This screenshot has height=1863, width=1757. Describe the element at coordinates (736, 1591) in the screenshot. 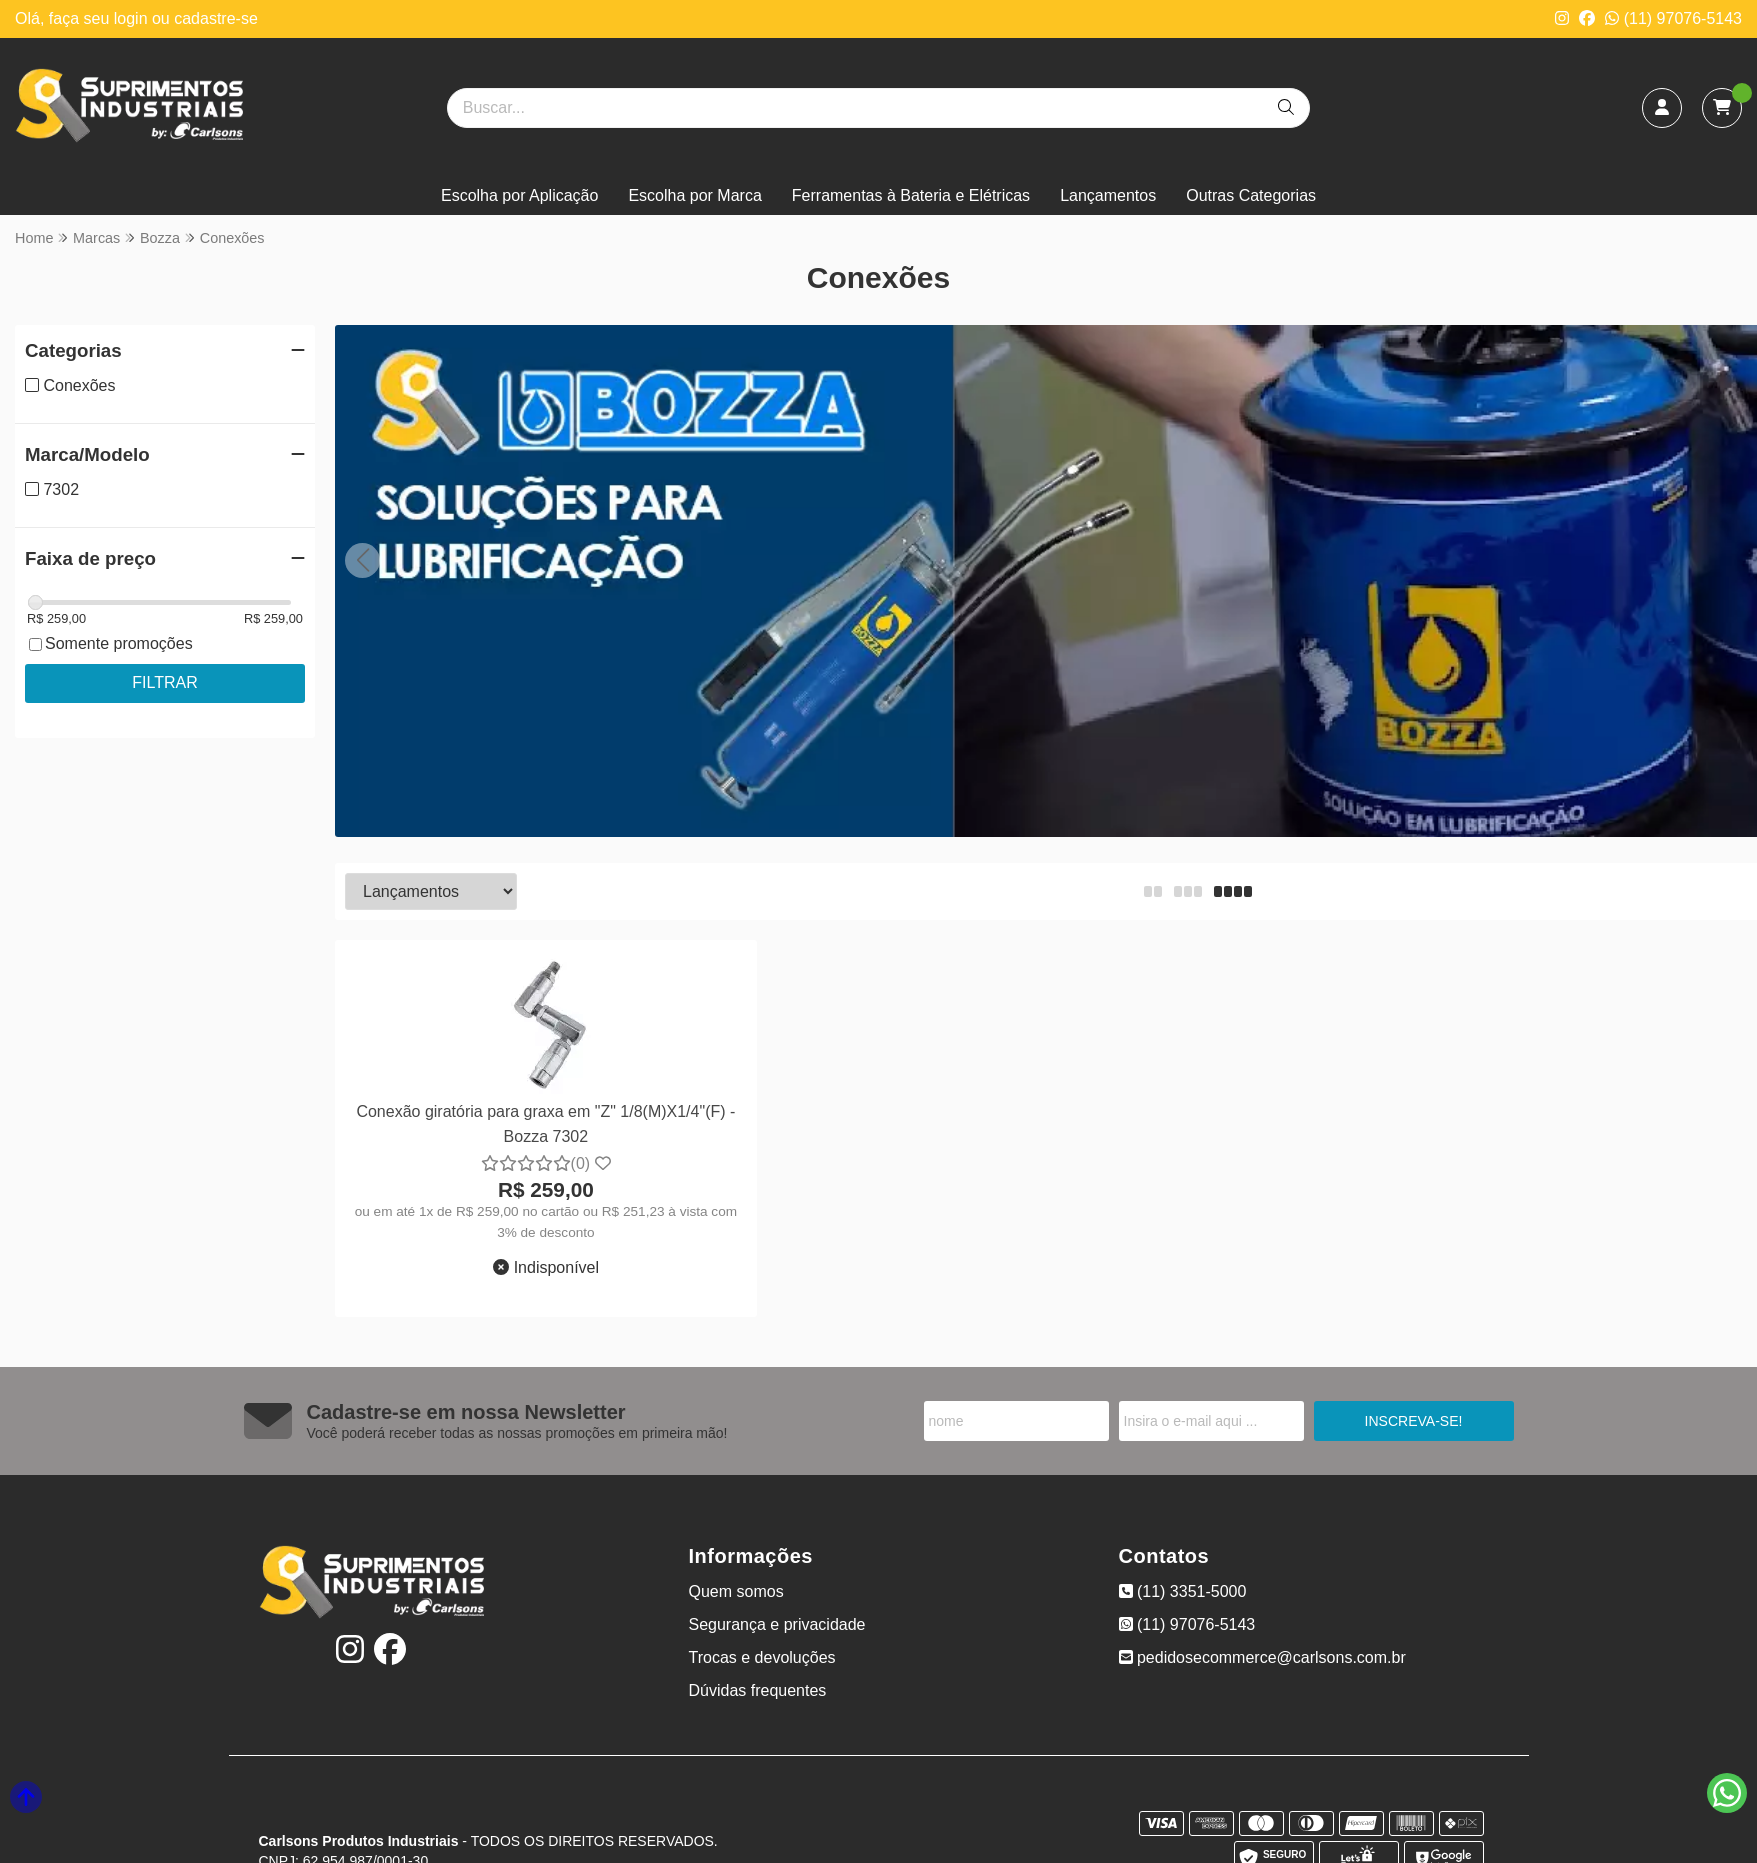

I see `Quem somos` at that location.